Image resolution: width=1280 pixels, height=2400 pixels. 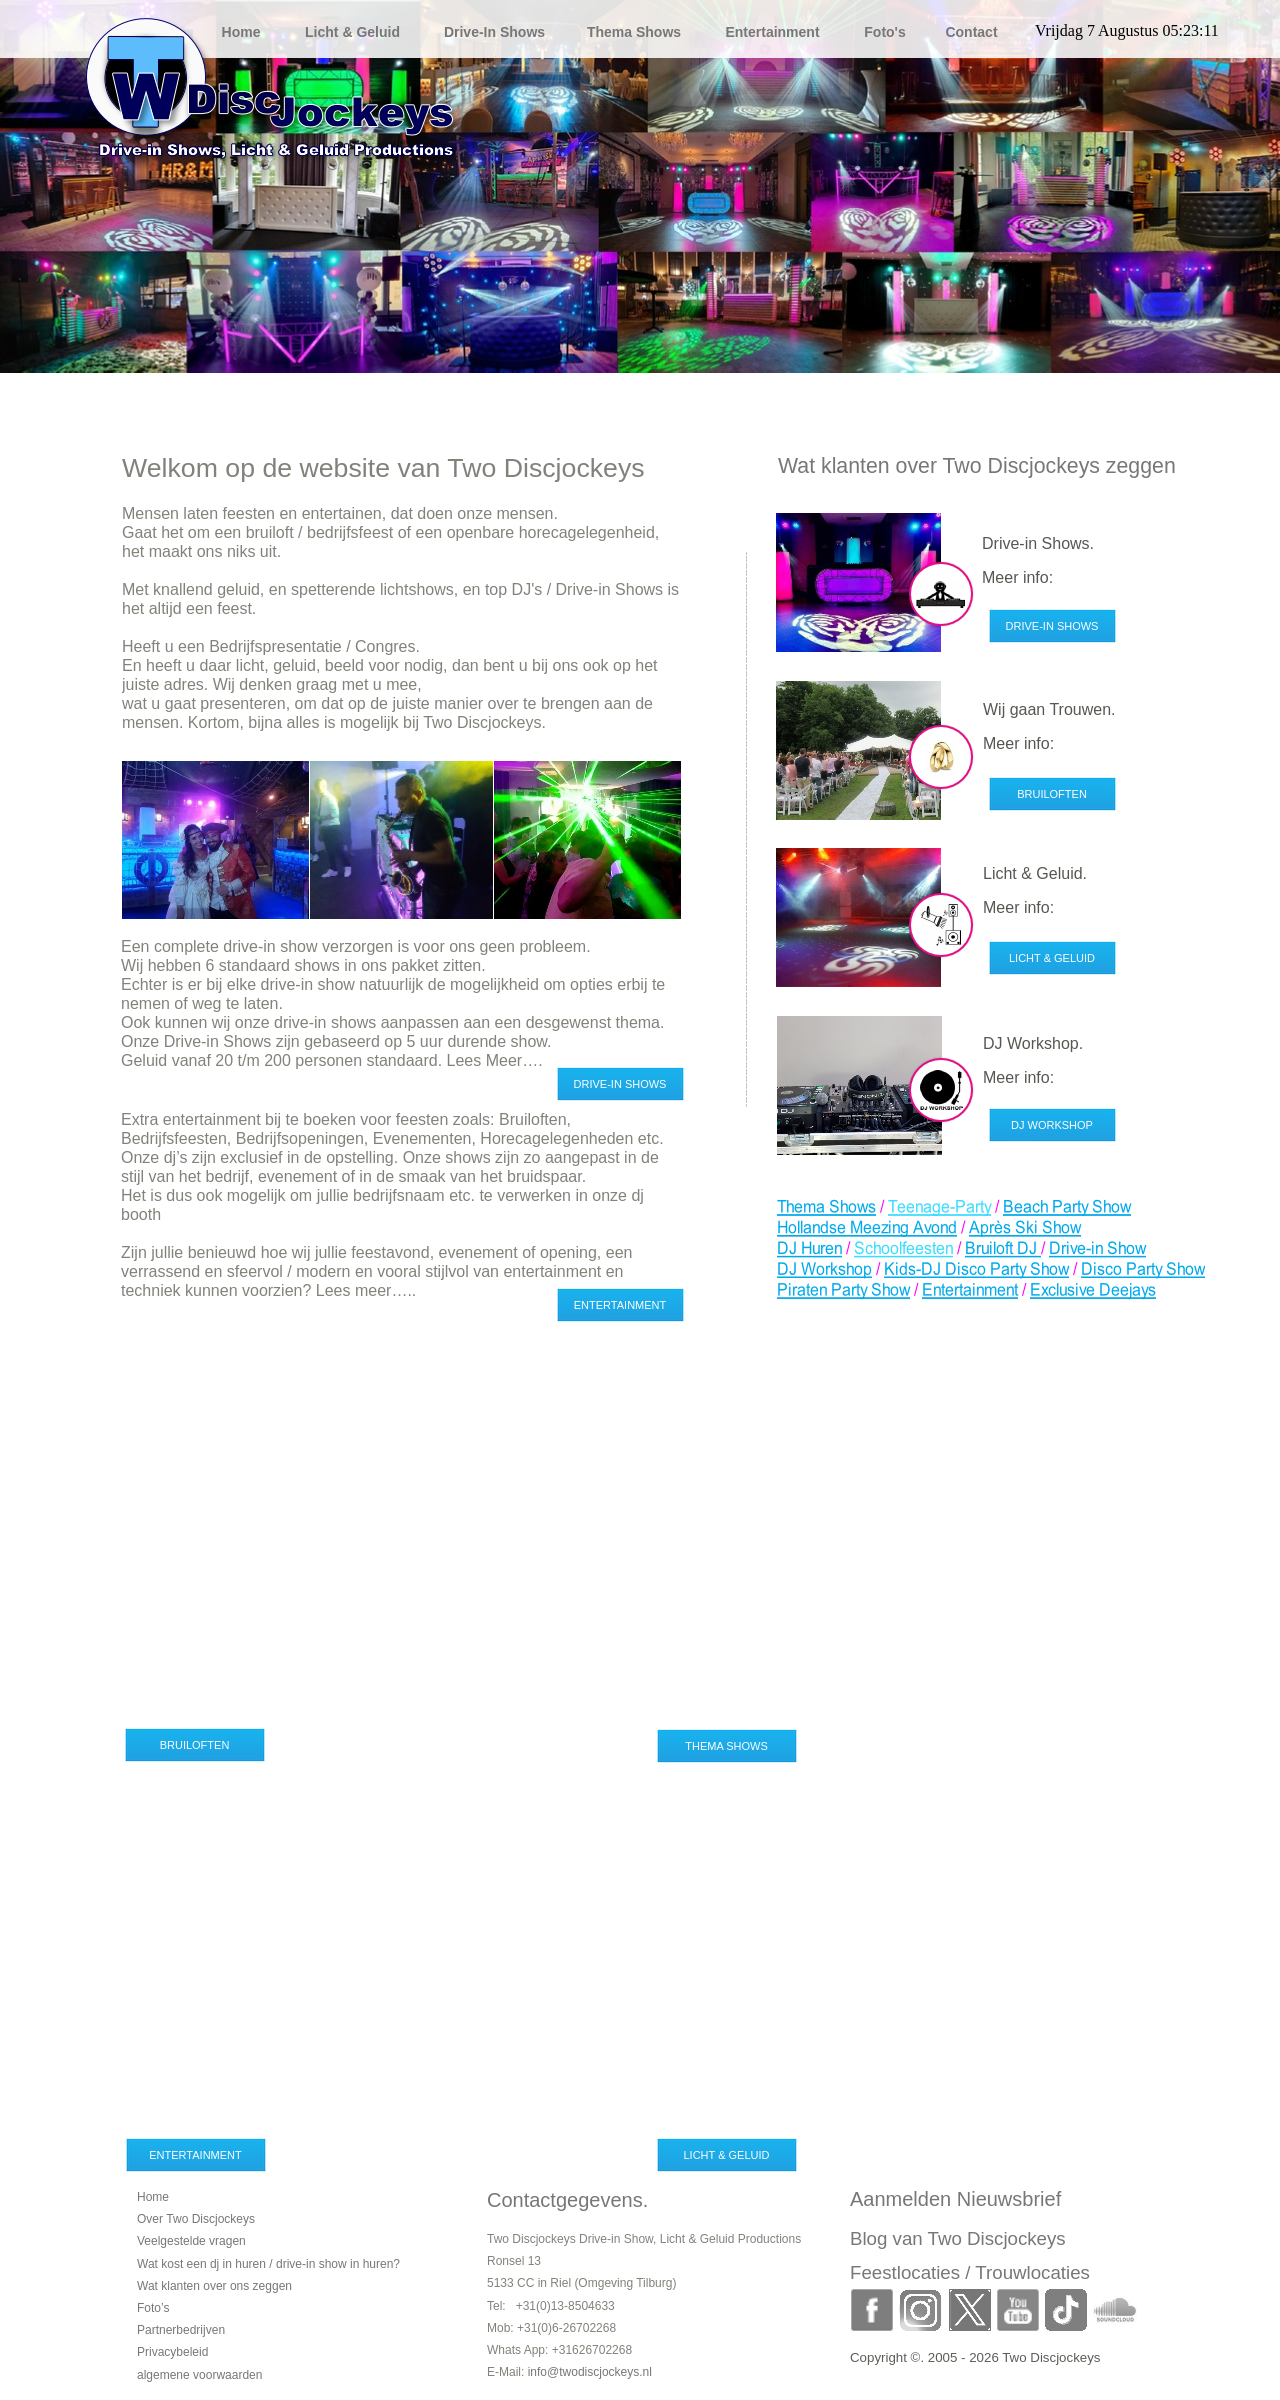 What do you see at coordinates (191, 2241) in the screenshot?
I see `Veelgestelde vragen` at bounding box center [191, 2241].